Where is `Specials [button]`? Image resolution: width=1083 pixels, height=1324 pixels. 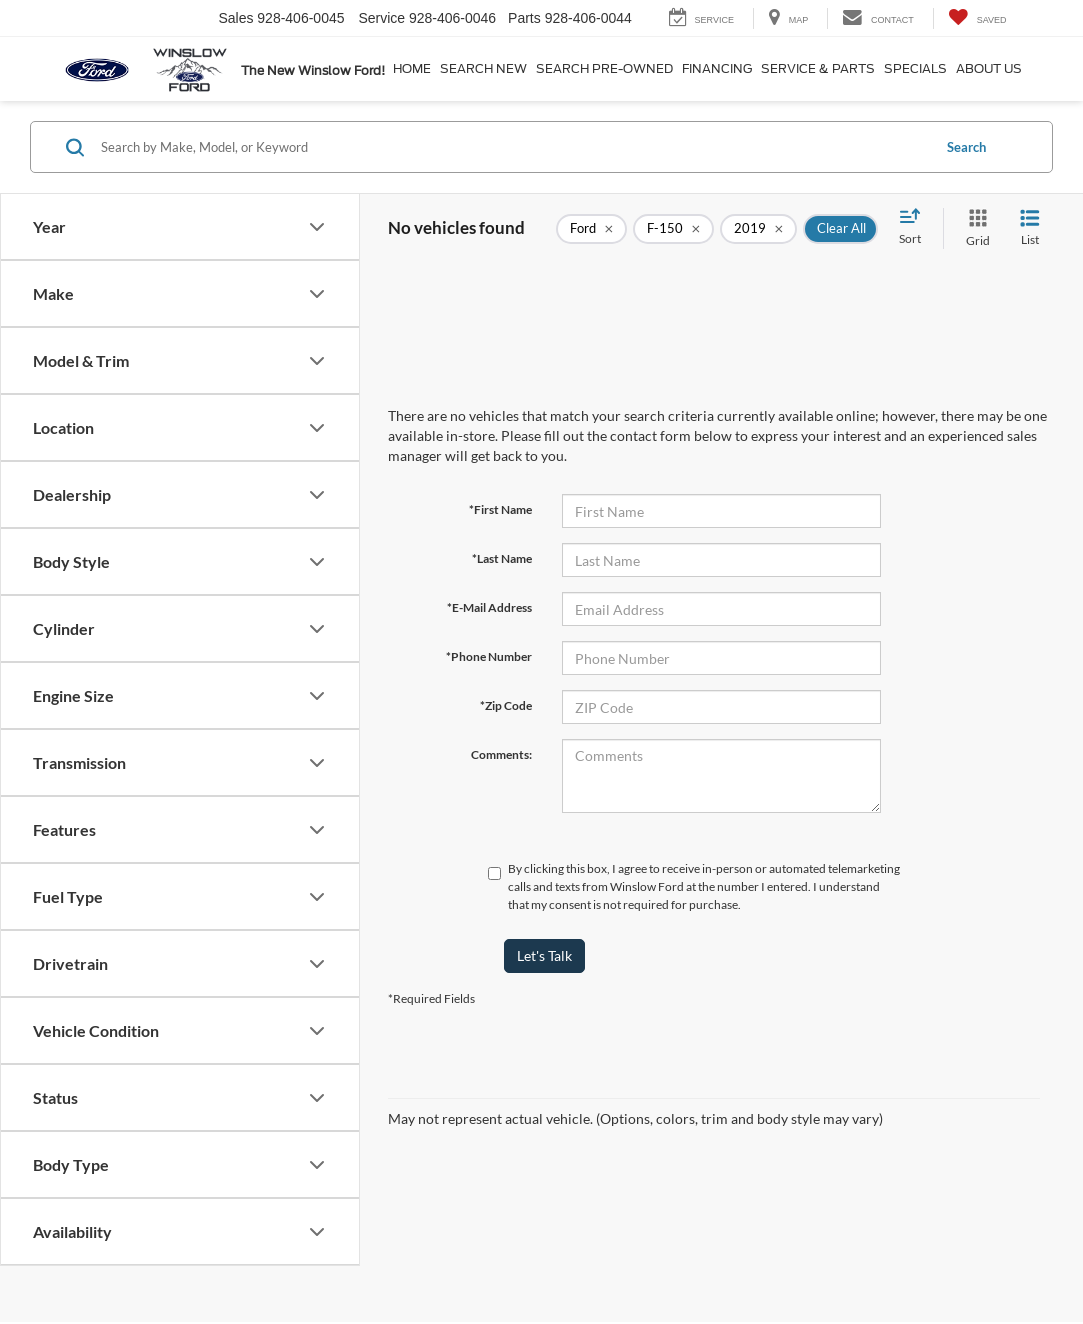 Specials [button] is located at coordinates (915, 68).